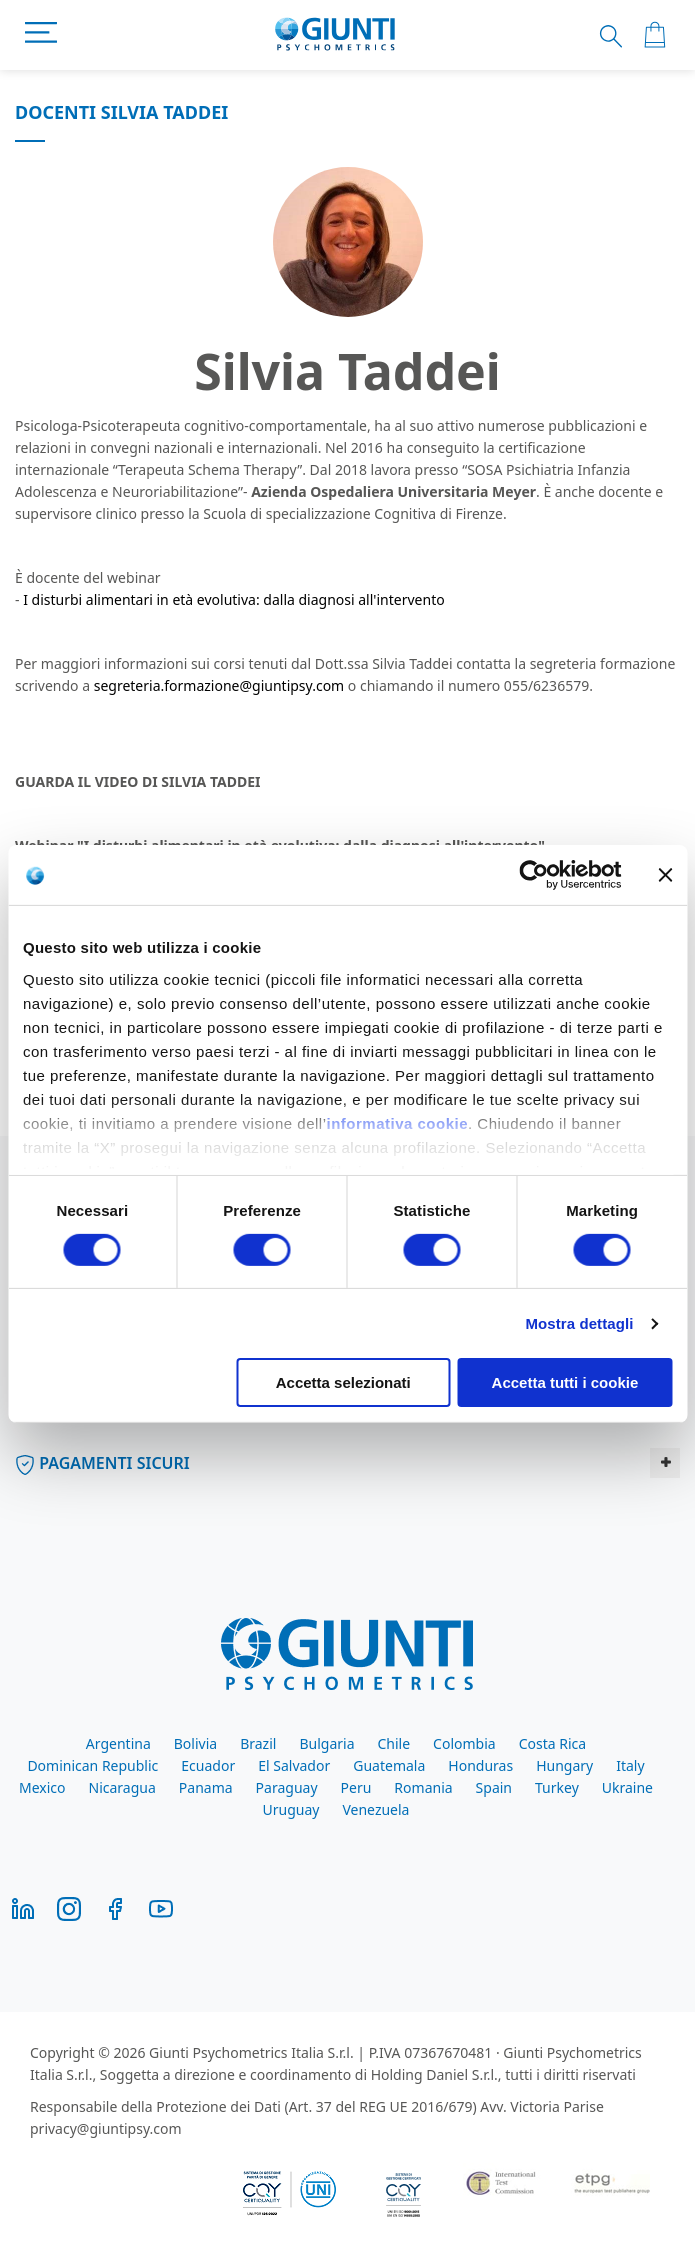  I want to click on Italy, so click(630, 1765).